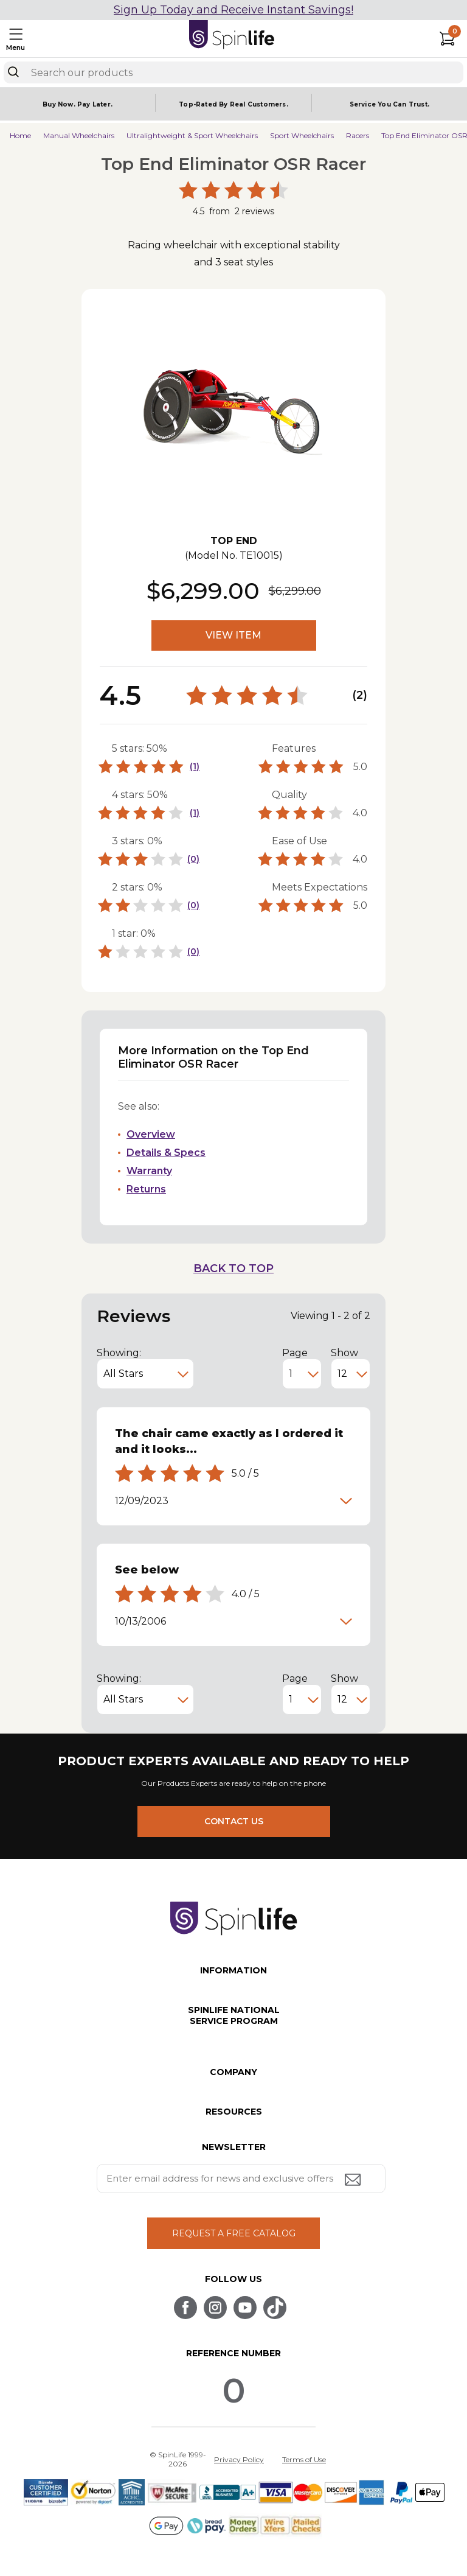 The height and width of the screenshot is (2576, 467). Describe the element at coordinates (150, 1134) in the screenshot. I see `Overview` at that location.